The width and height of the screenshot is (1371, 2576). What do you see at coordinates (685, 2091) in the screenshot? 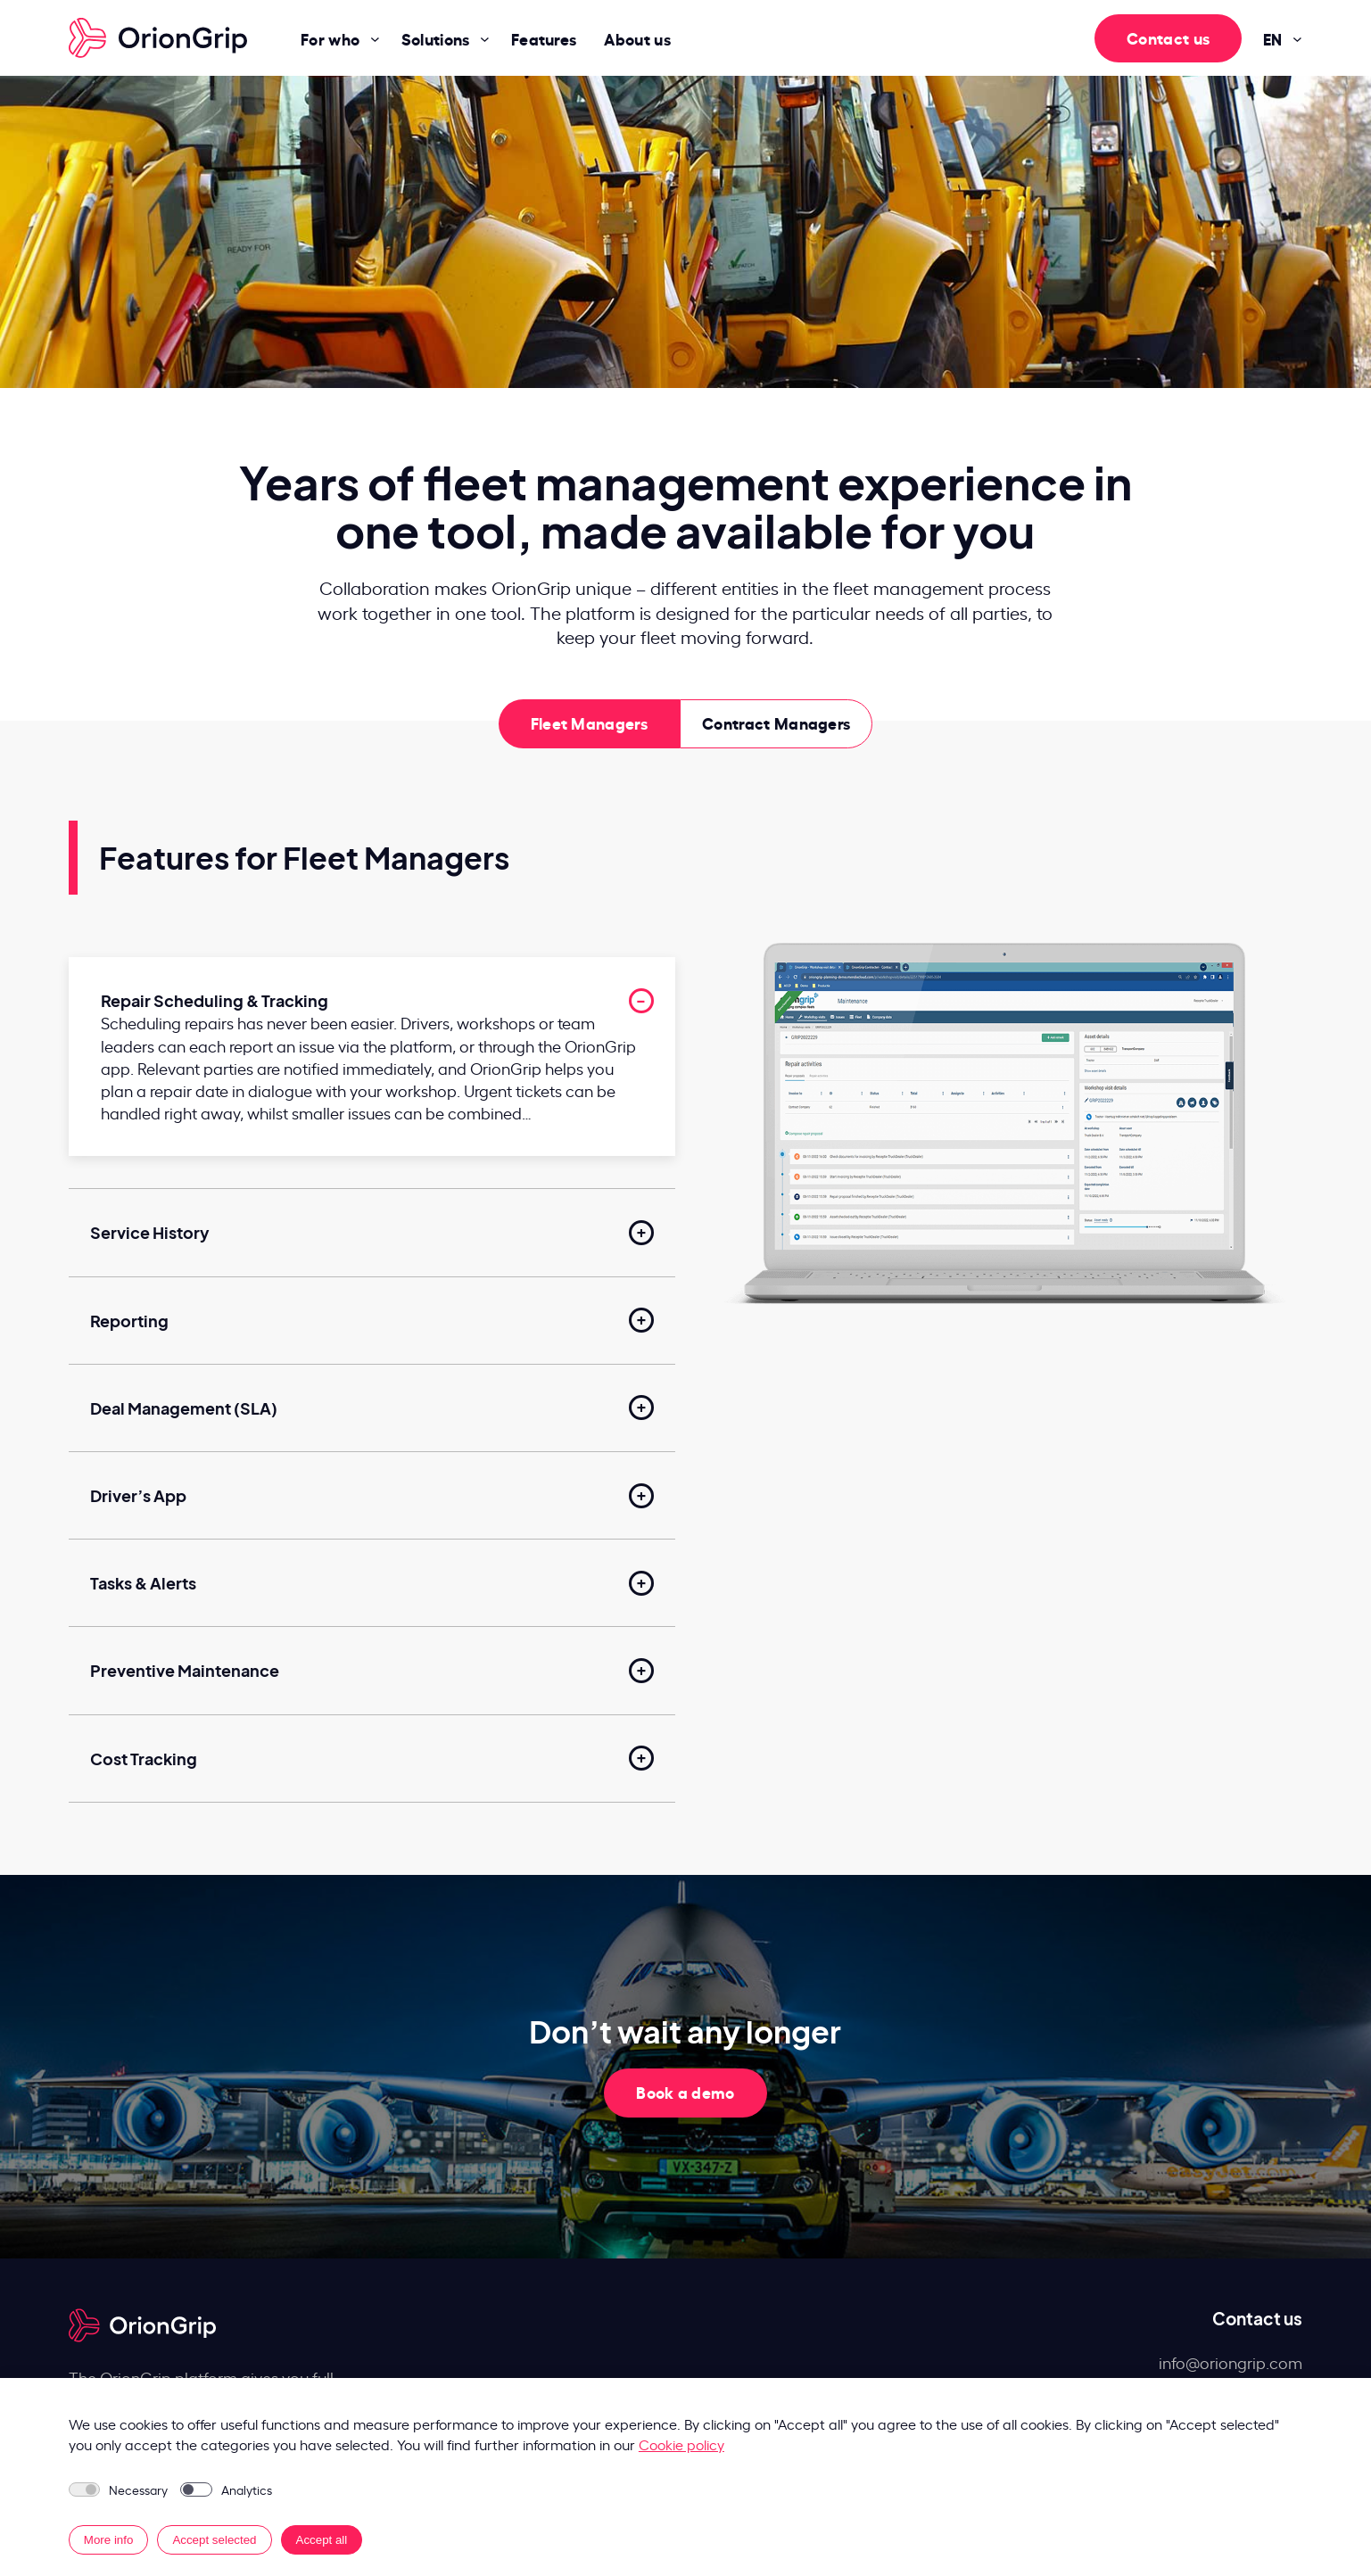
I see `Book a demo` at bounding box center [685, 2091].